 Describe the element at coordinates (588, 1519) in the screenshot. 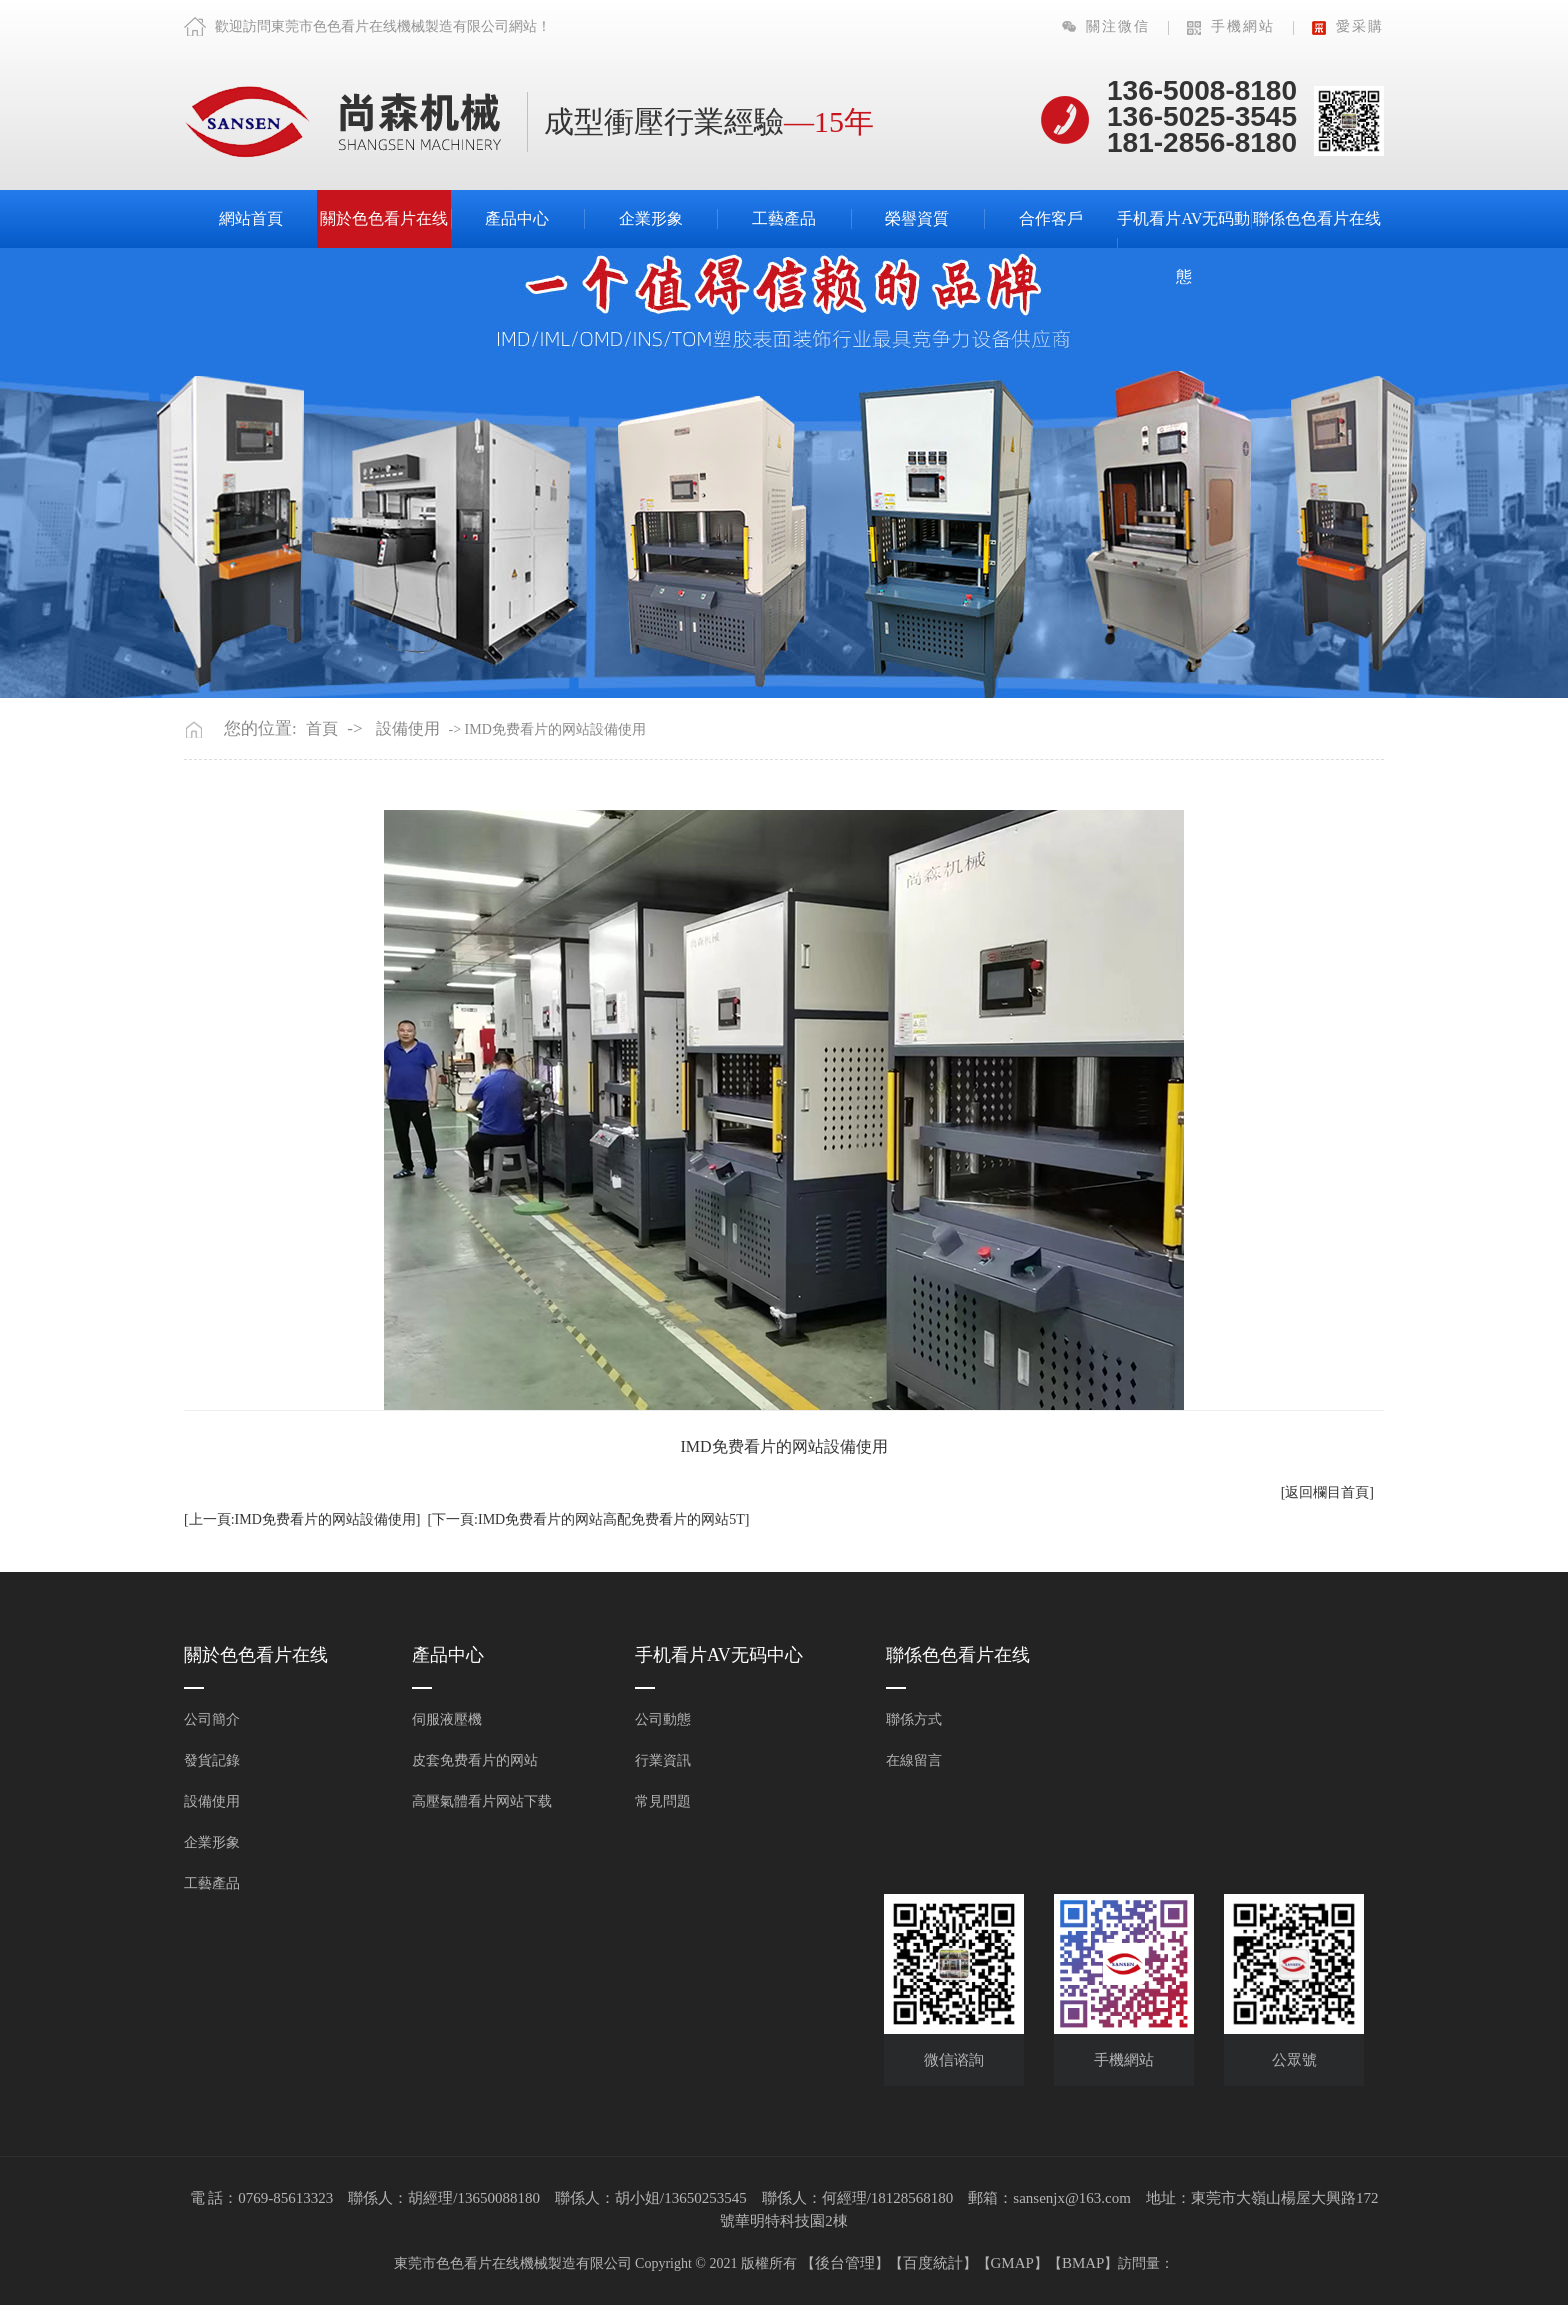

I see `[下一頁:IMD免费看片的网站高配免费看片的网站5T]` at that location.